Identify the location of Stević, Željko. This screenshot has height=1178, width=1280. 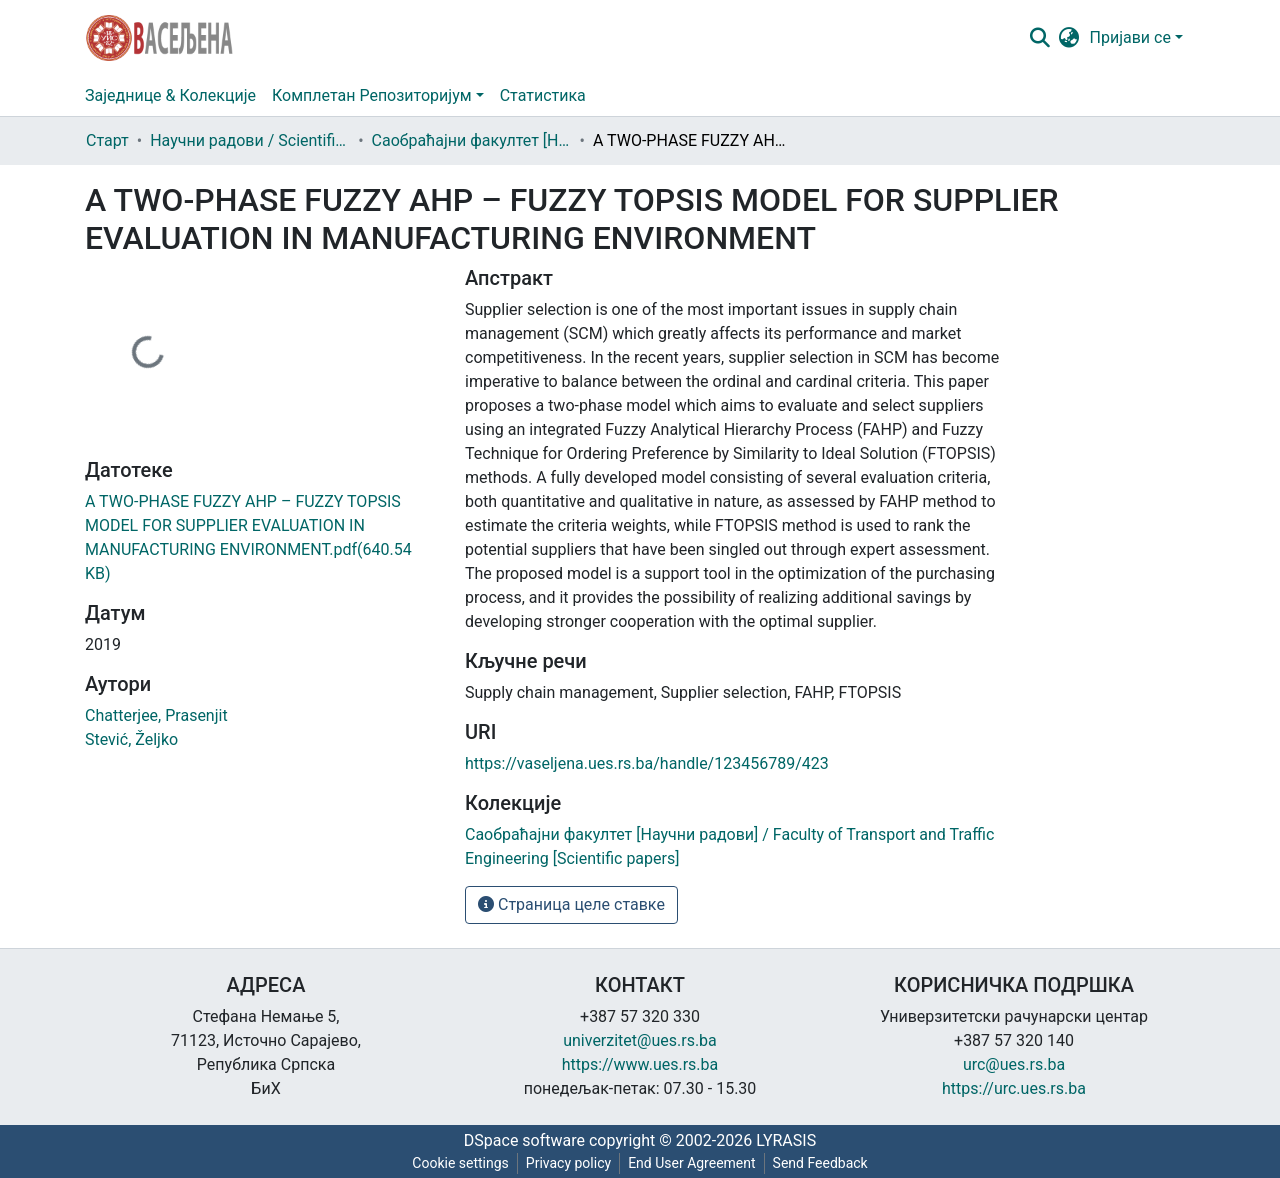
(131, 739).